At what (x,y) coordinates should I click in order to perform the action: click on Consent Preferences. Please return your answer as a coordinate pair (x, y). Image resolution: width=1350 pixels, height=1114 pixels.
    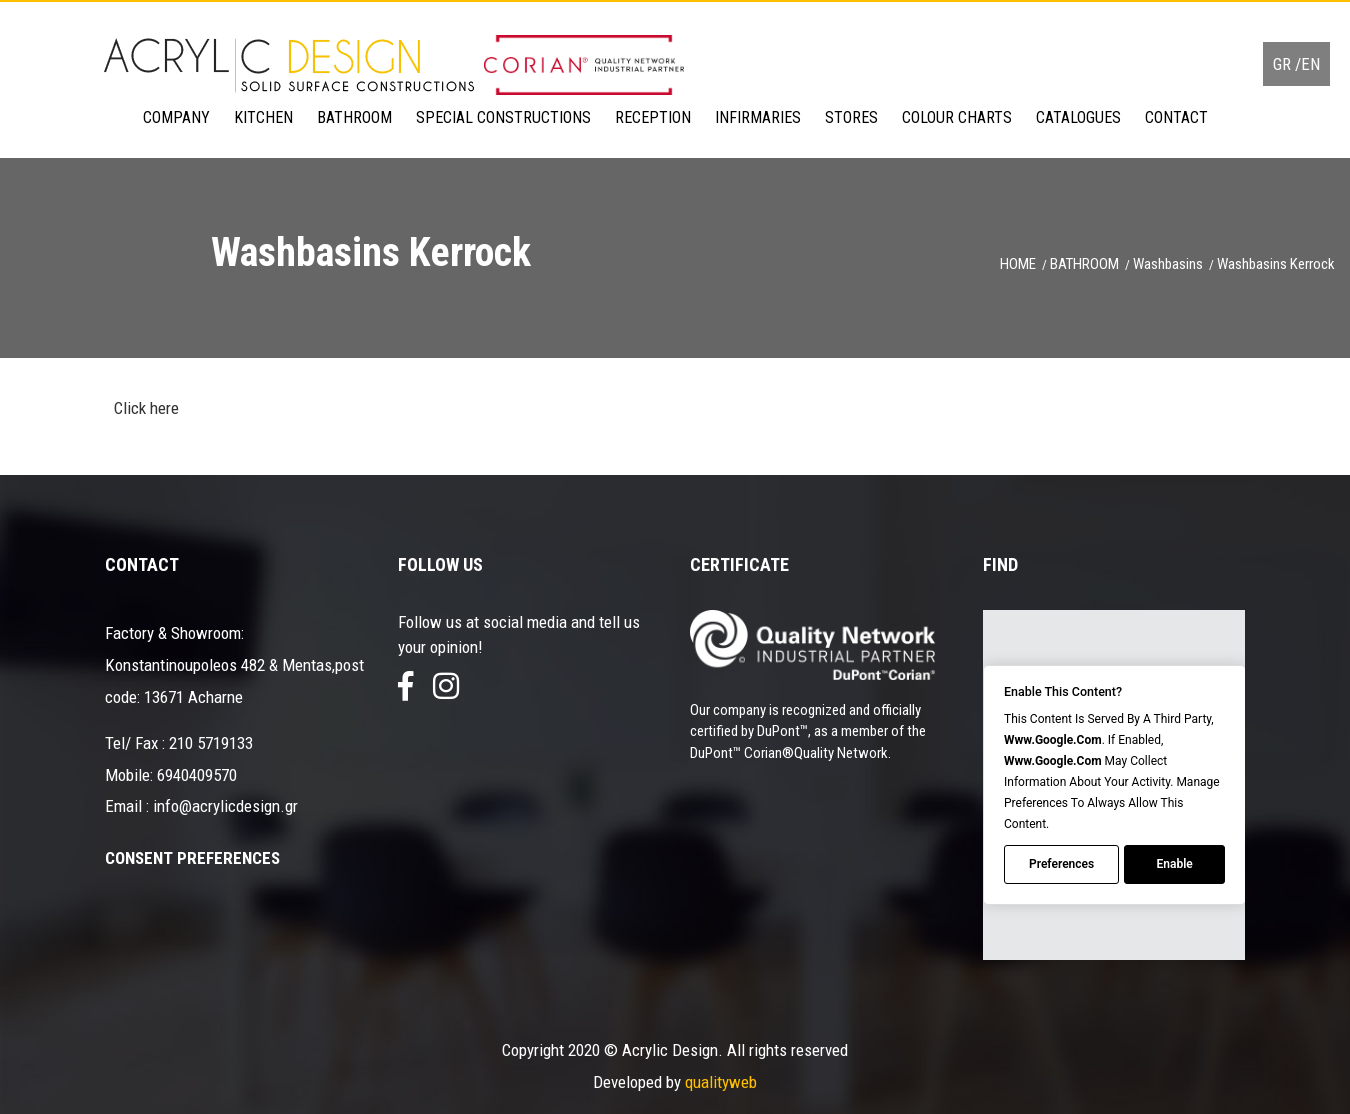
    Looking at the image, I should click on (192, 858).